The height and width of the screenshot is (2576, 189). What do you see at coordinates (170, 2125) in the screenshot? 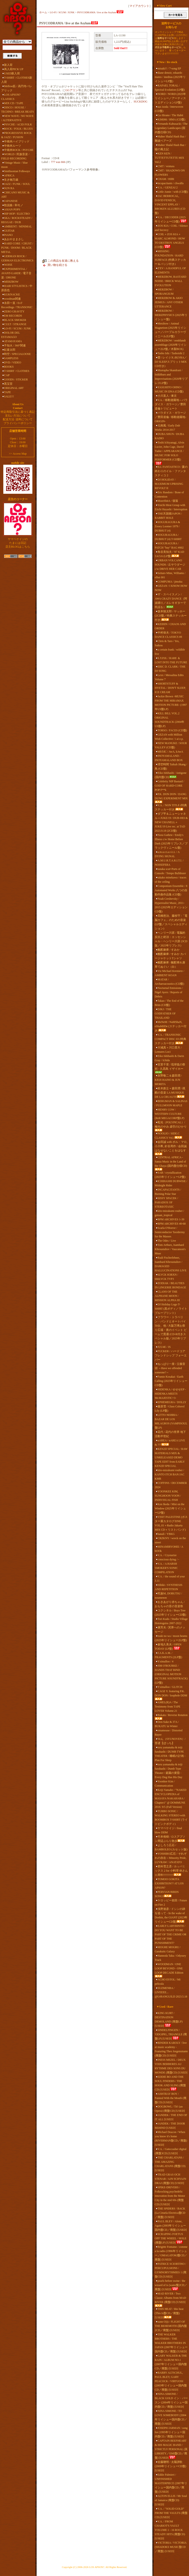
I see `JANDEK / THE DOOR BEHIND [USED]` at bounding box center [170, 2125].